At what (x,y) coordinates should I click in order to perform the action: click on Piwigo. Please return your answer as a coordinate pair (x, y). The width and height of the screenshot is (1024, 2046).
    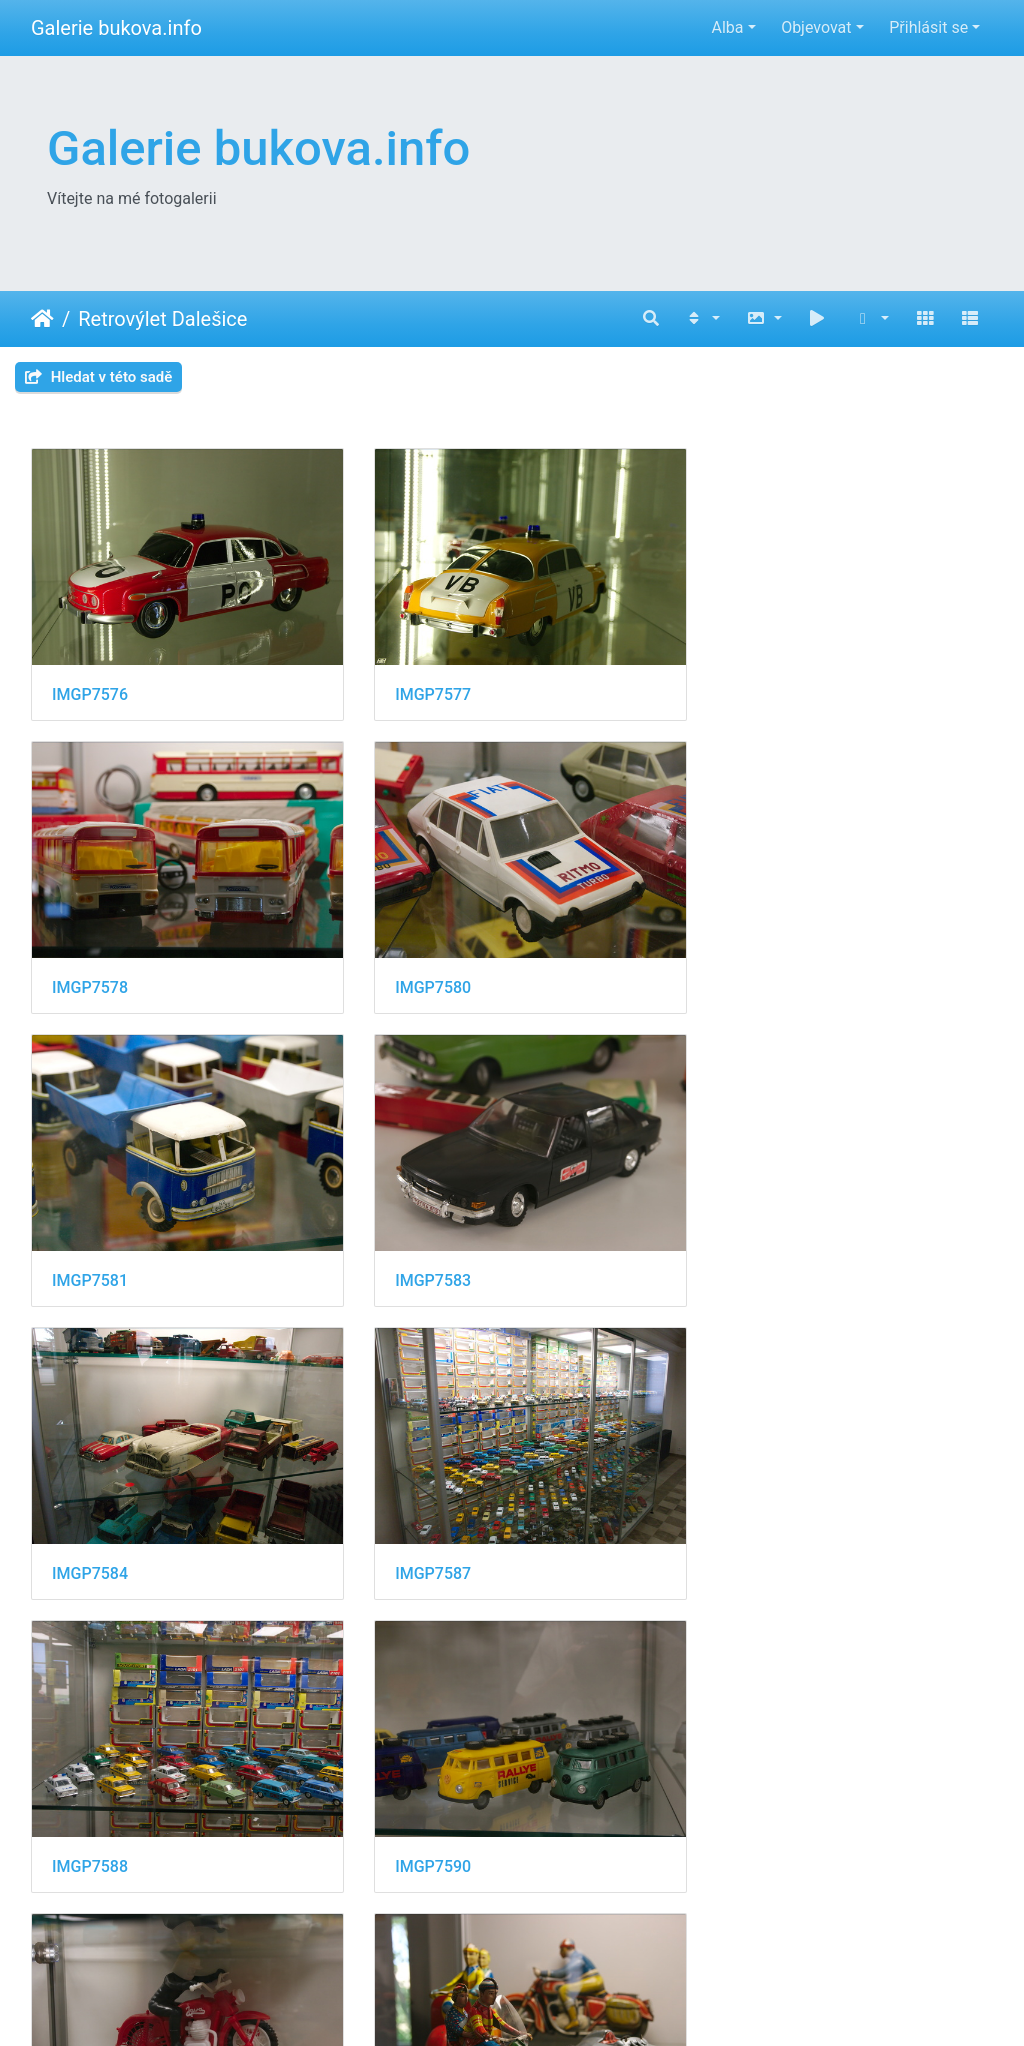
    Looking at the image, I should click on (618, 2003).